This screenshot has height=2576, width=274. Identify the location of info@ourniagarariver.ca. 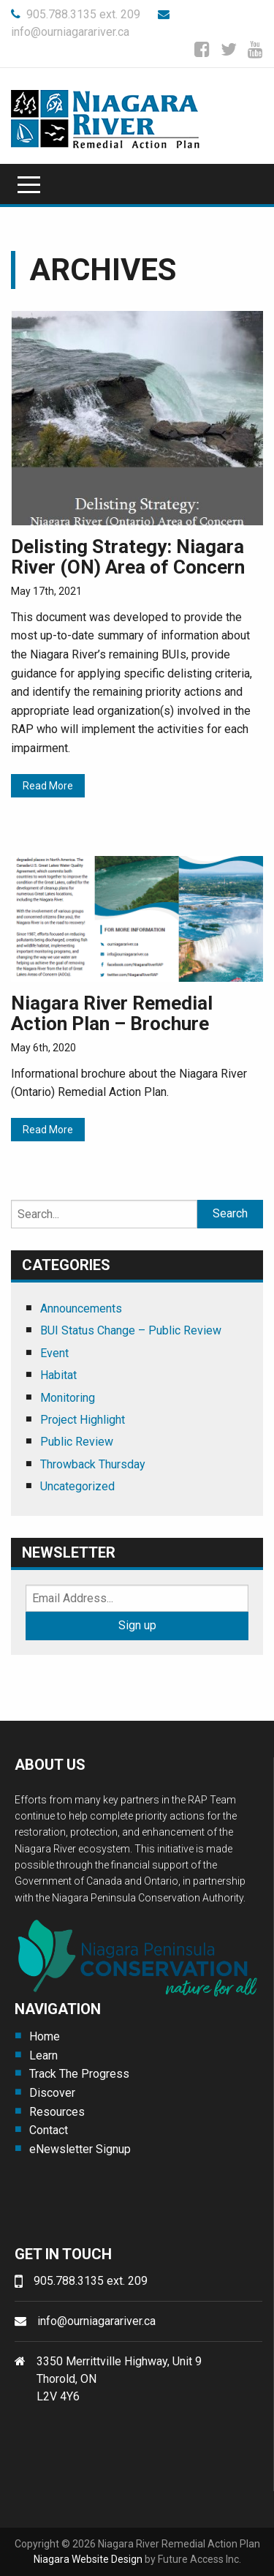
(96, 2321).